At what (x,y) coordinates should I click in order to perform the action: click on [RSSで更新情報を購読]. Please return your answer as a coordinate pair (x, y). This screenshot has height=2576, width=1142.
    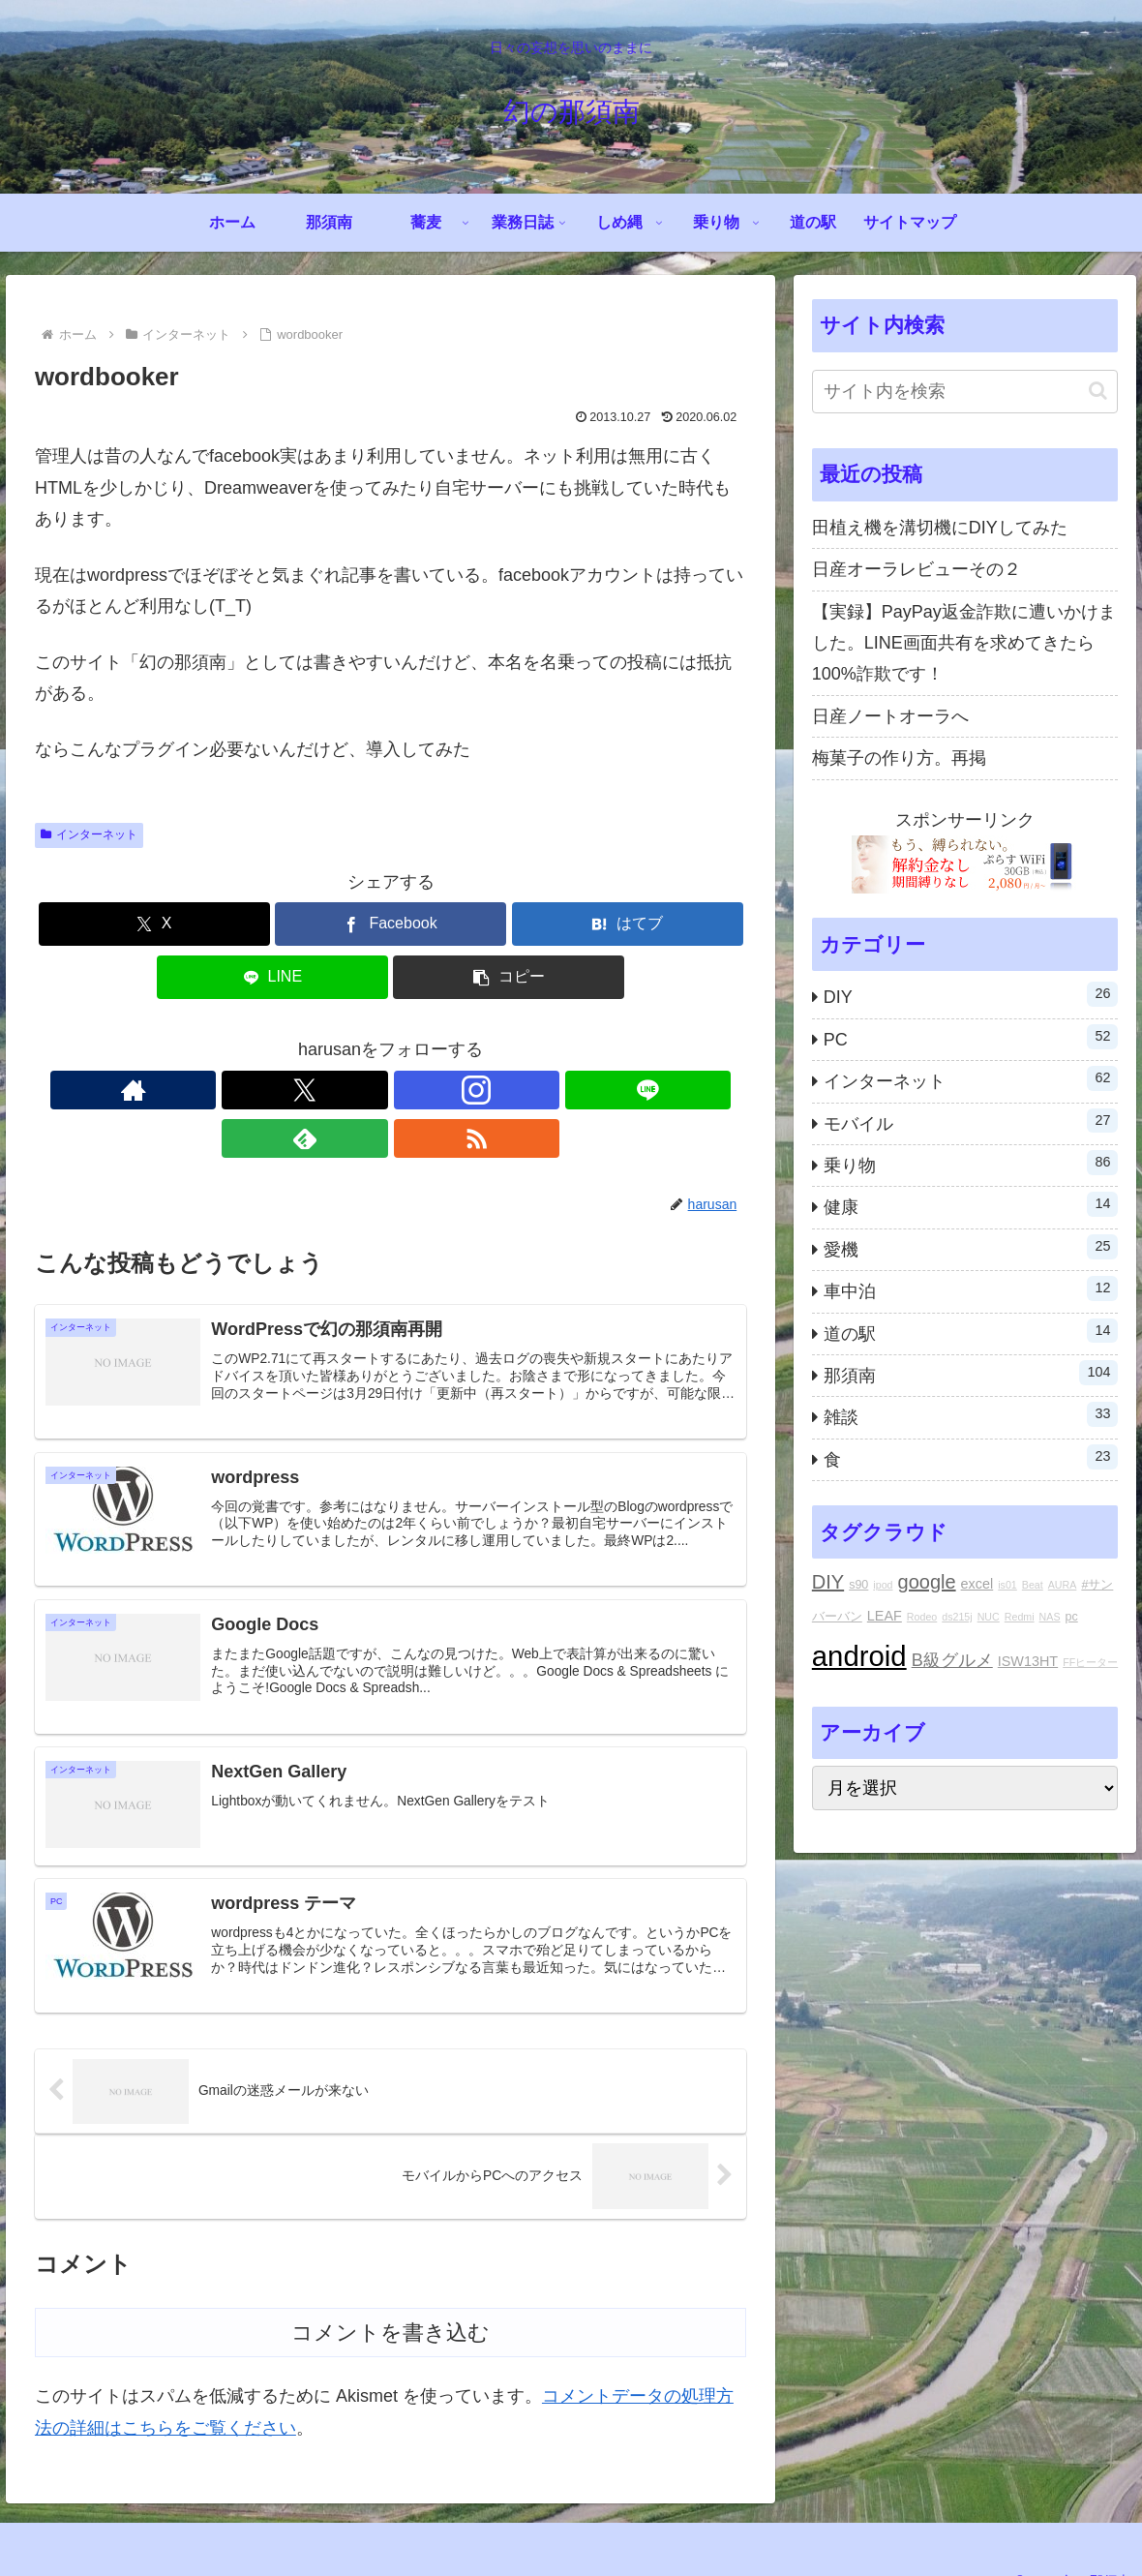
    Looking at the image, I should click on (502, 1090).